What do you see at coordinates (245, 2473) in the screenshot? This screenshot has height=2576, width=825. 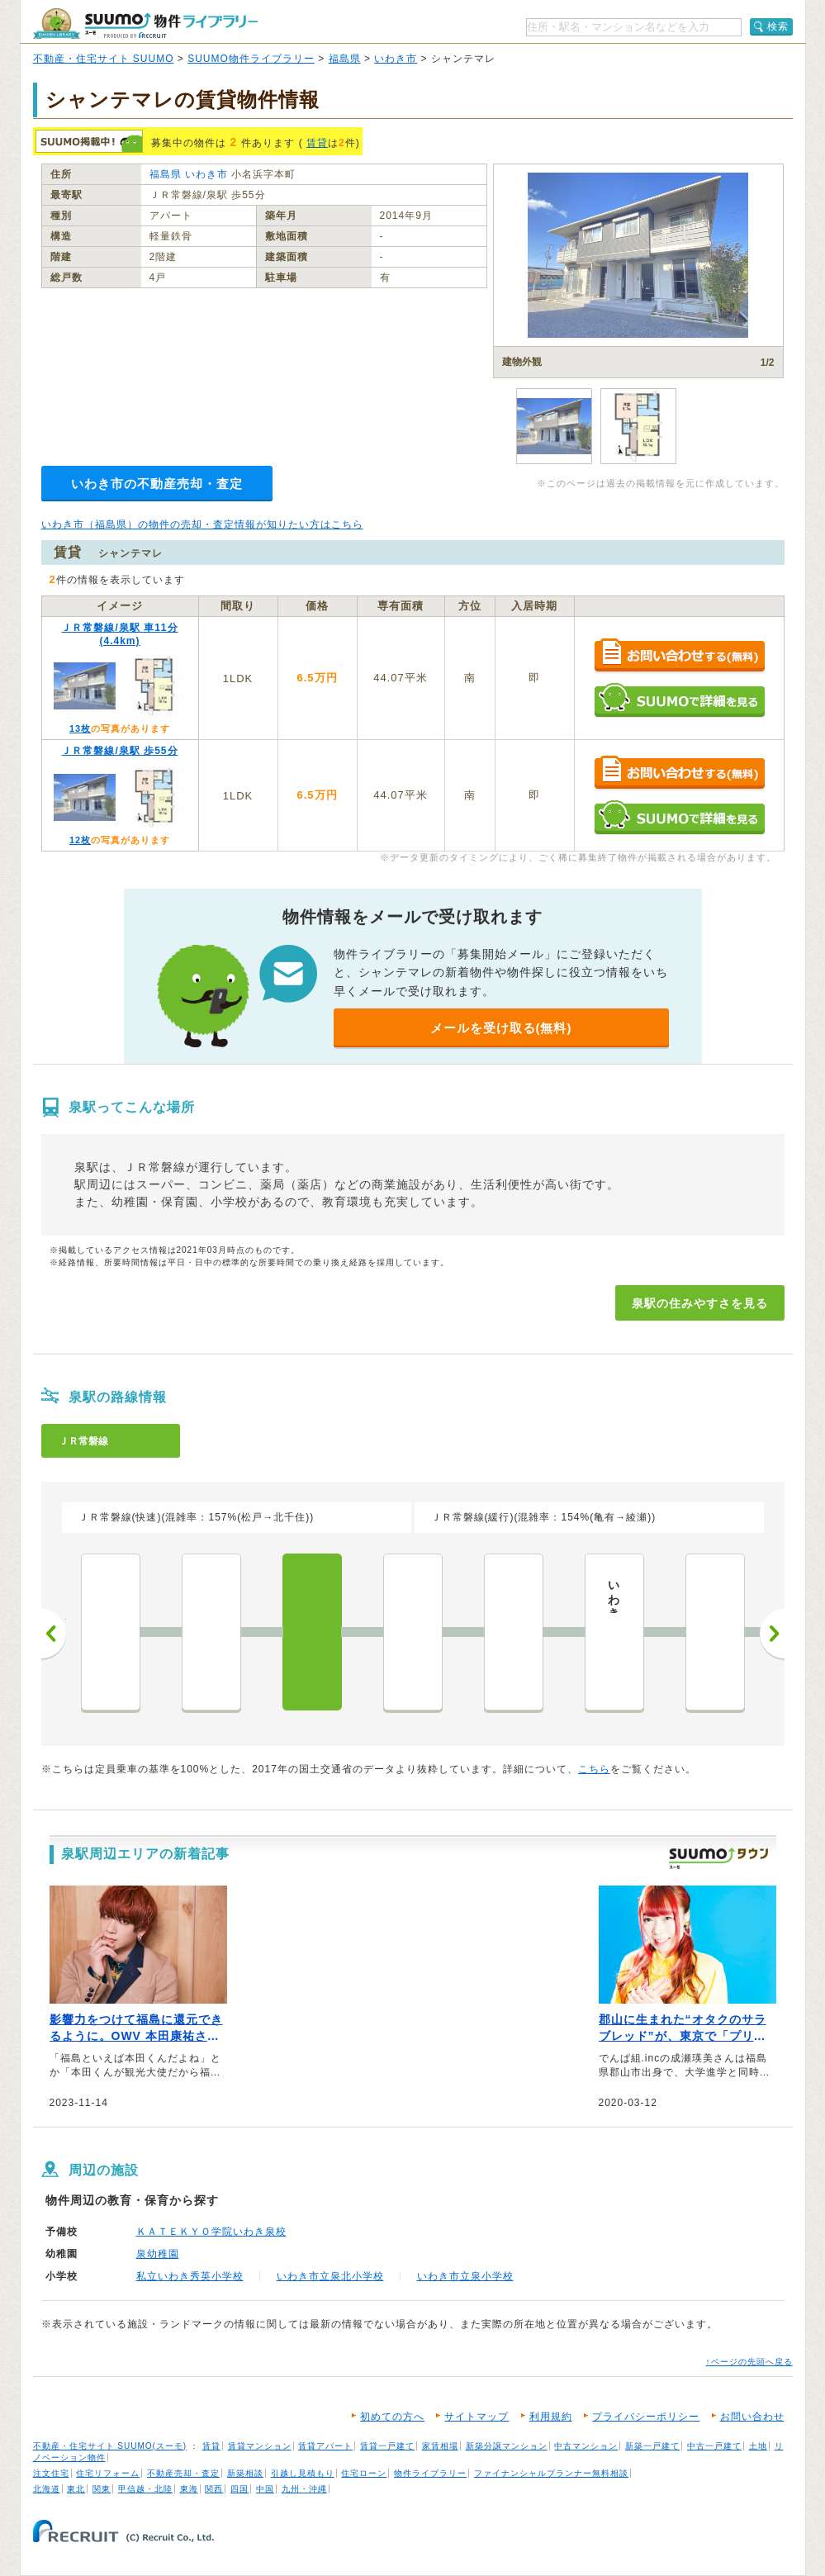 I see `新築相談` at bounding box center [245, 2473].